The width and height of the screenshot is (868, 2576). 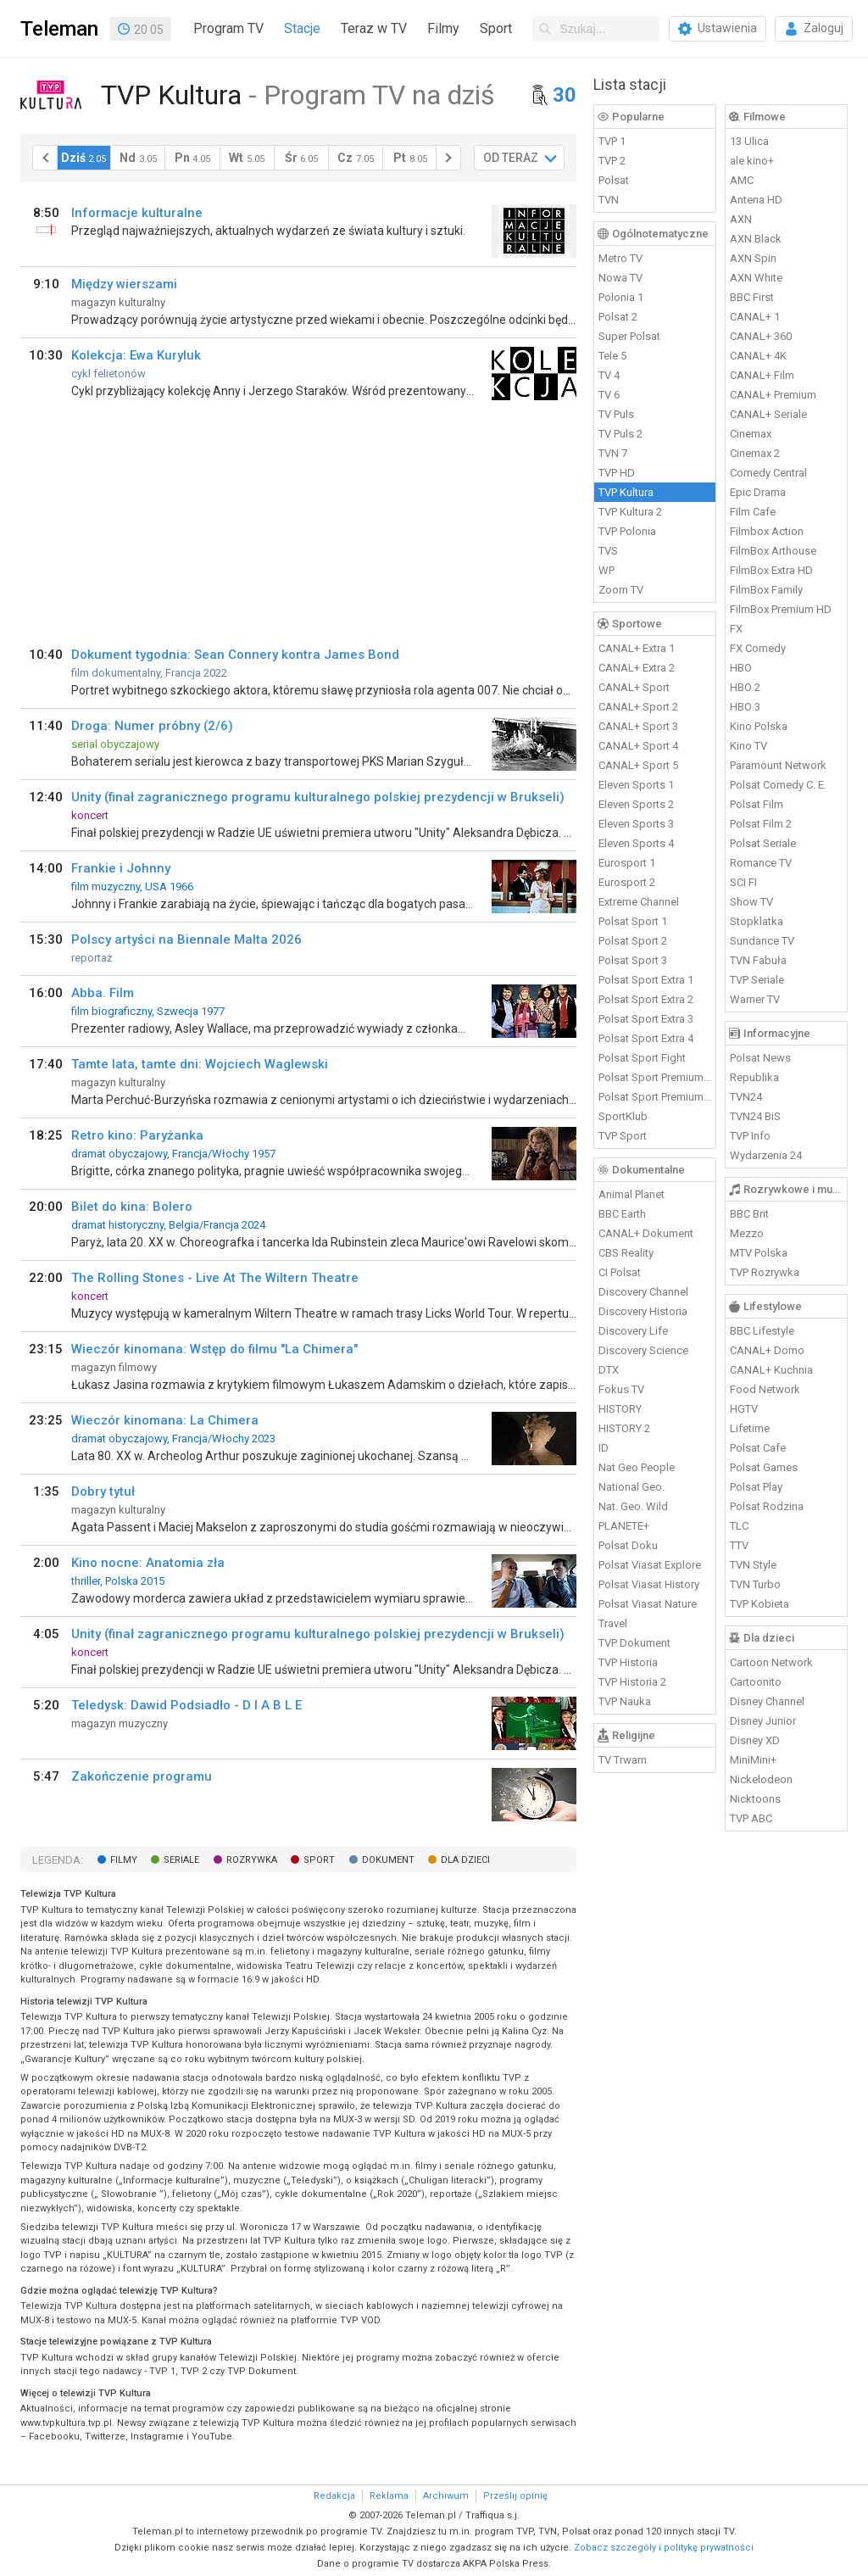 I want to click on Eurosport 1, so click(x=626, y=862).